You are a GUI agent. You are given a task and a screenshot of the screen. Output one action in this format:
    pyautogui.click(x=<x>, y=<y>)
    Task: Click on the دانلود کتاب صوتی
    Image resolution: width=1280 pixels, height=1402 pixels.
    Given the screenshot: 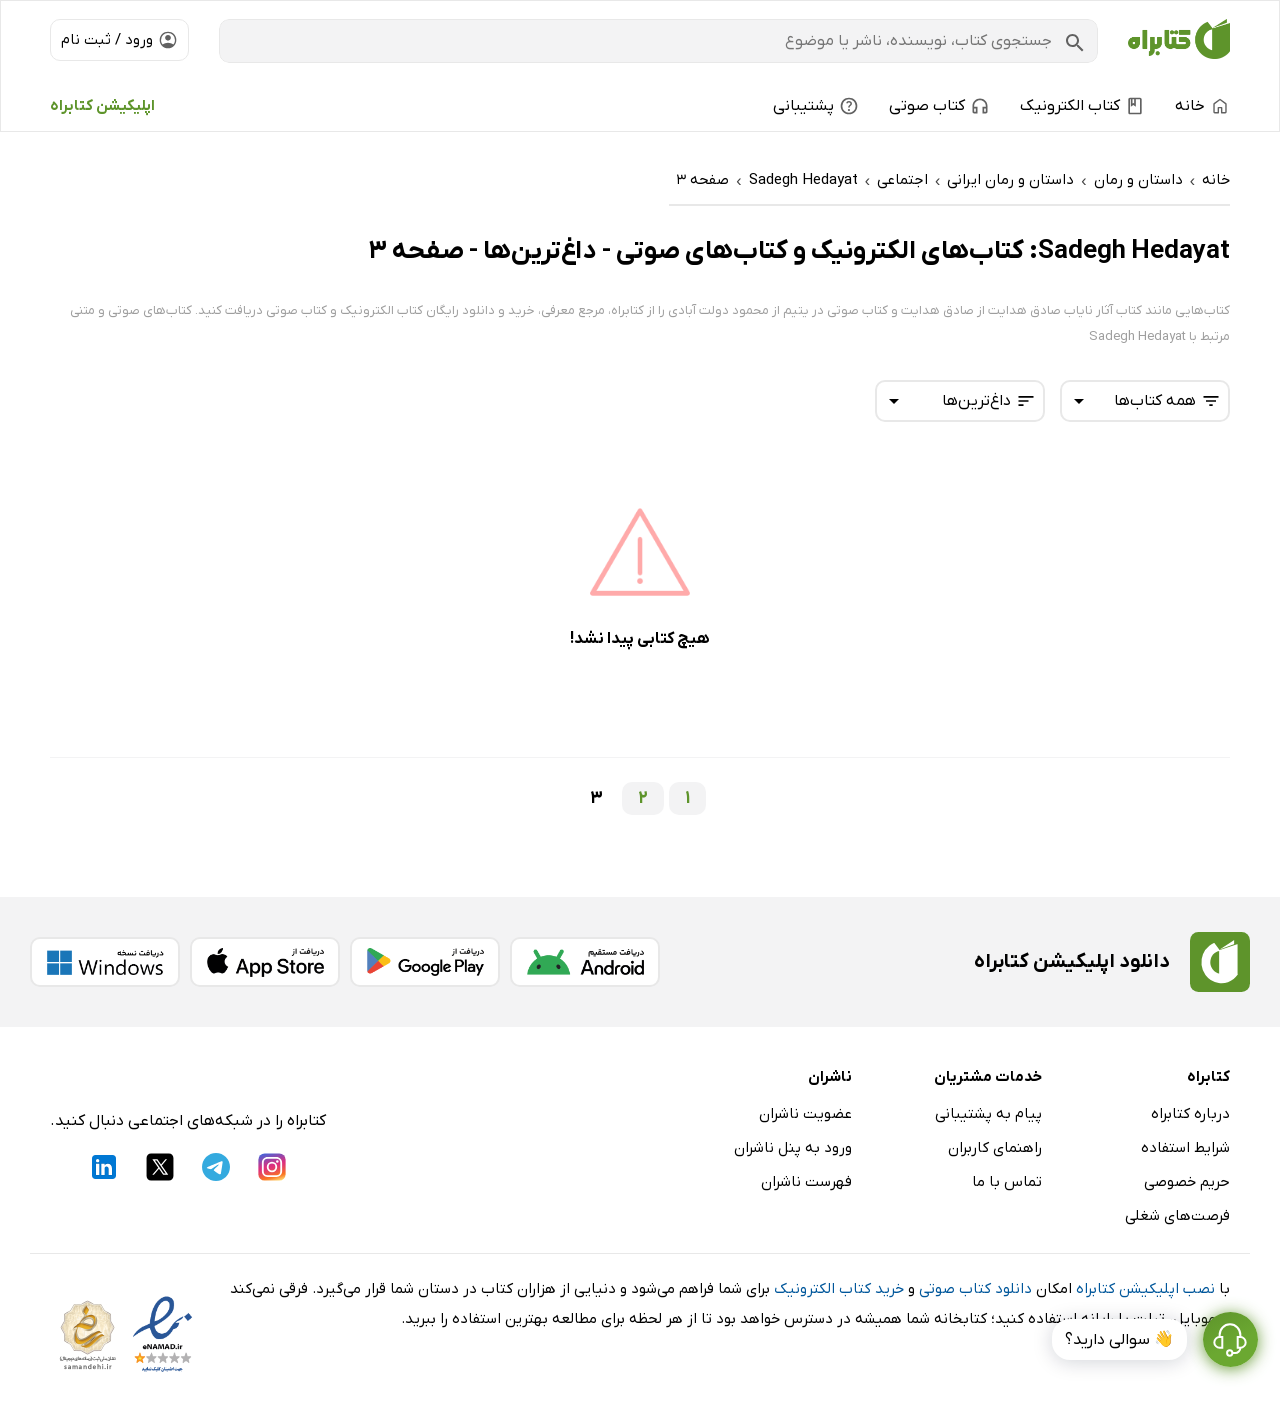 What is the action you would take?
    pyautogui.click(x=975, y=1289)
    